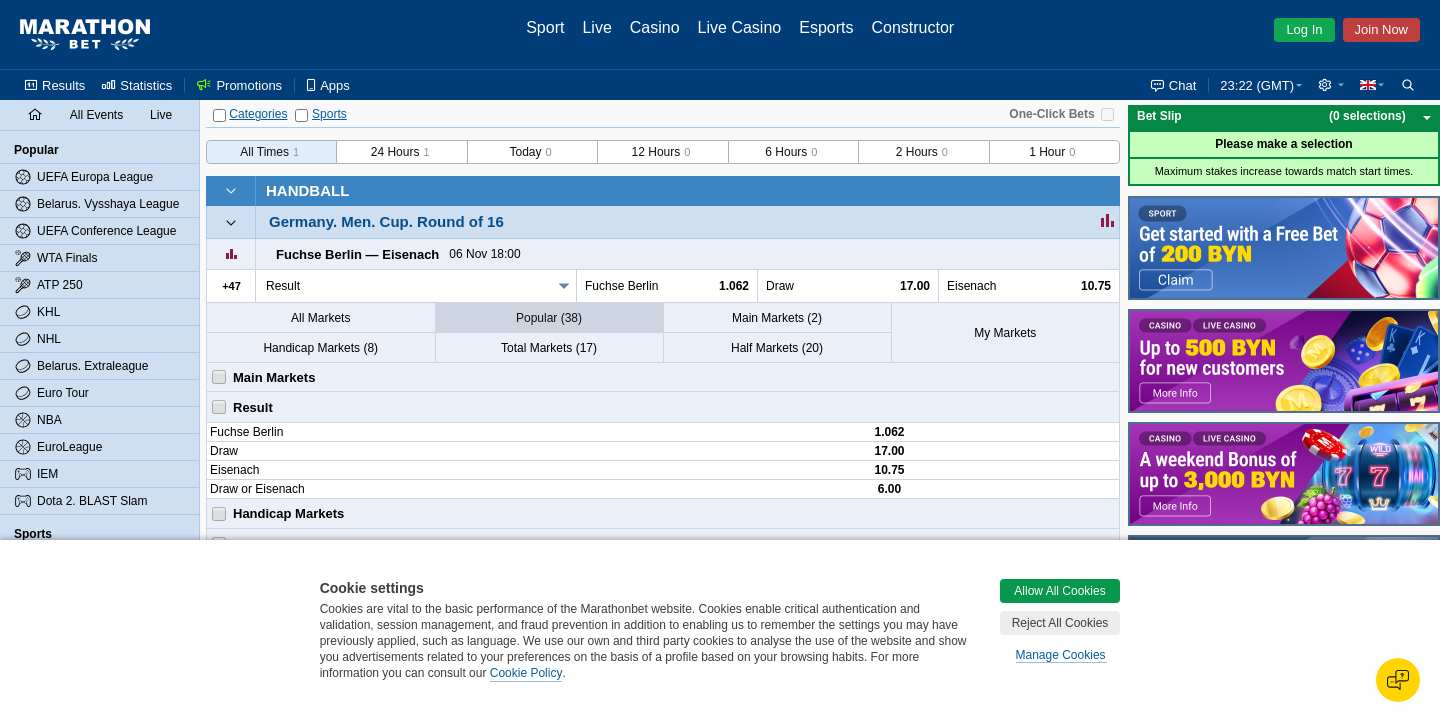  What do you see at coordinates (219, 115) in the screenshot?
I see `[Categories]` at bounding box center [219, 115].